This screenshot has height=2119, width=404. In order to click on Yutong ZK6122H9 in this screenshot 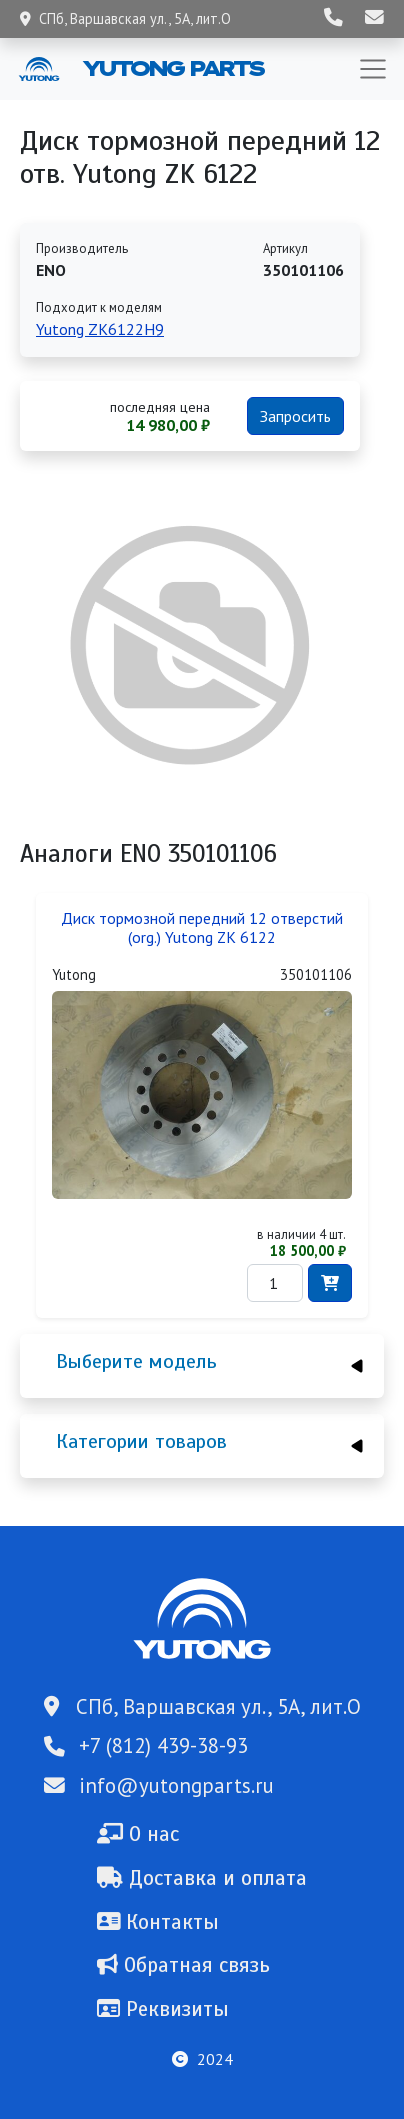, I will do `click(100, 329)`.